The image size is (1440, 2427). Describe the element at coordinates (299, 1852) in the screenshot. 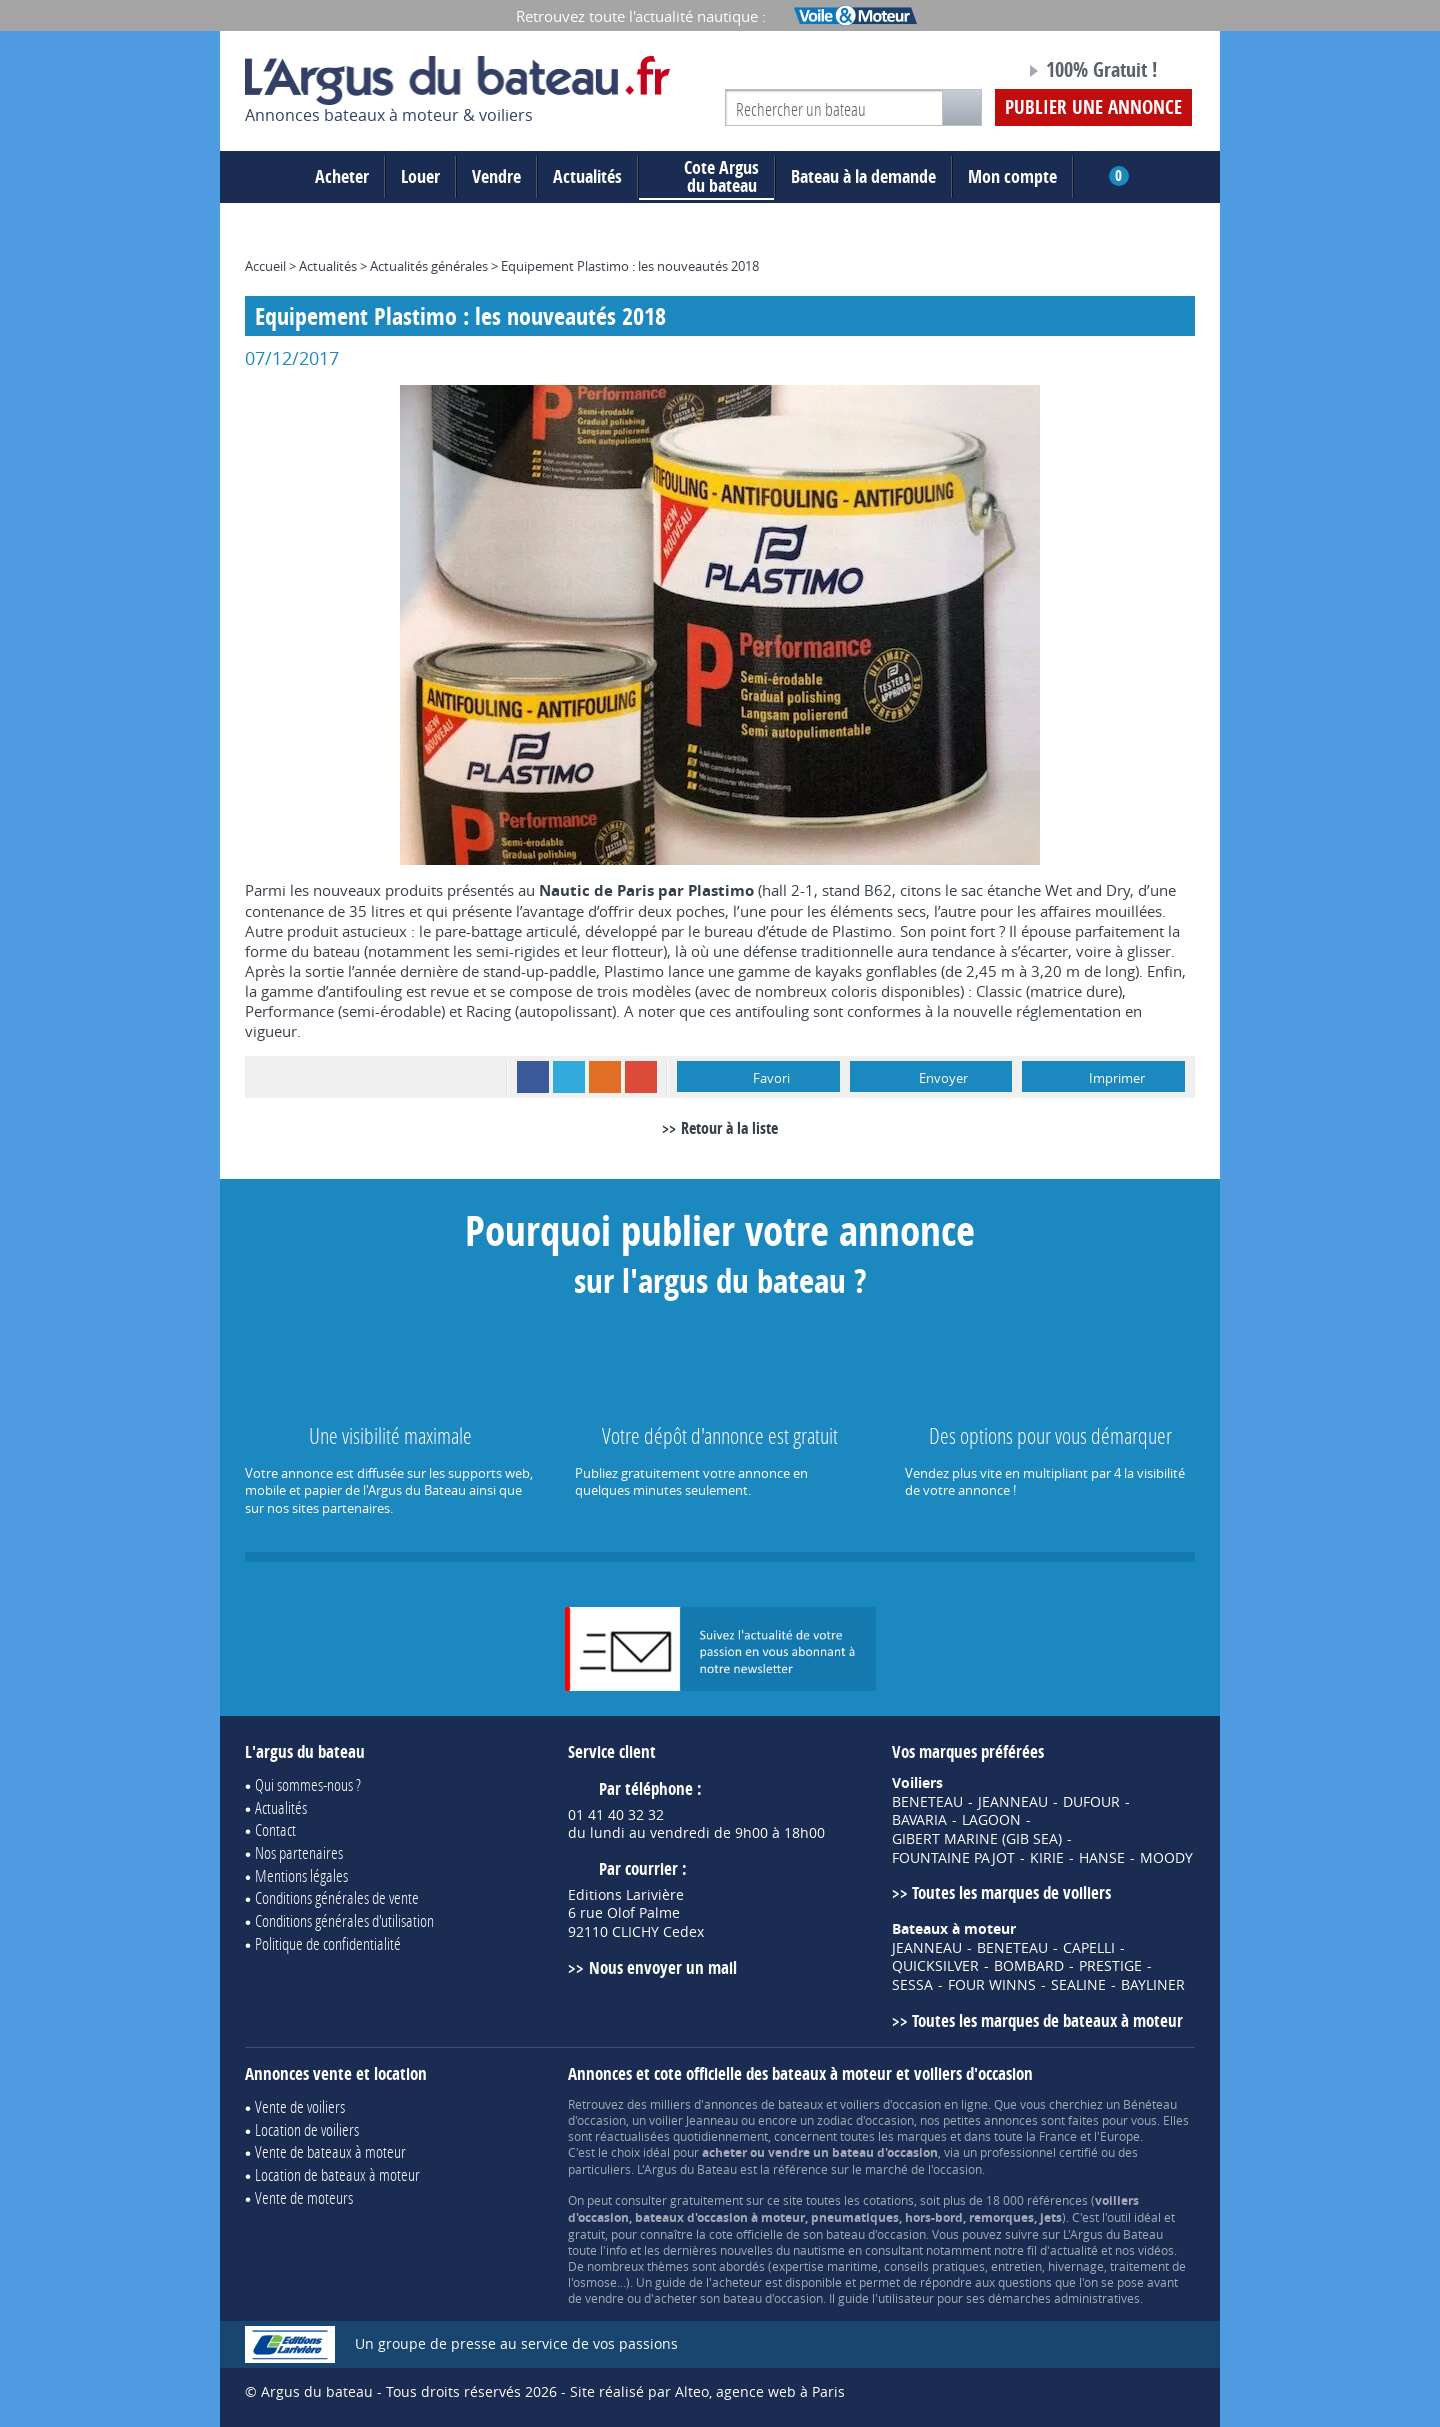

I see `Nos partenaires` at that location.